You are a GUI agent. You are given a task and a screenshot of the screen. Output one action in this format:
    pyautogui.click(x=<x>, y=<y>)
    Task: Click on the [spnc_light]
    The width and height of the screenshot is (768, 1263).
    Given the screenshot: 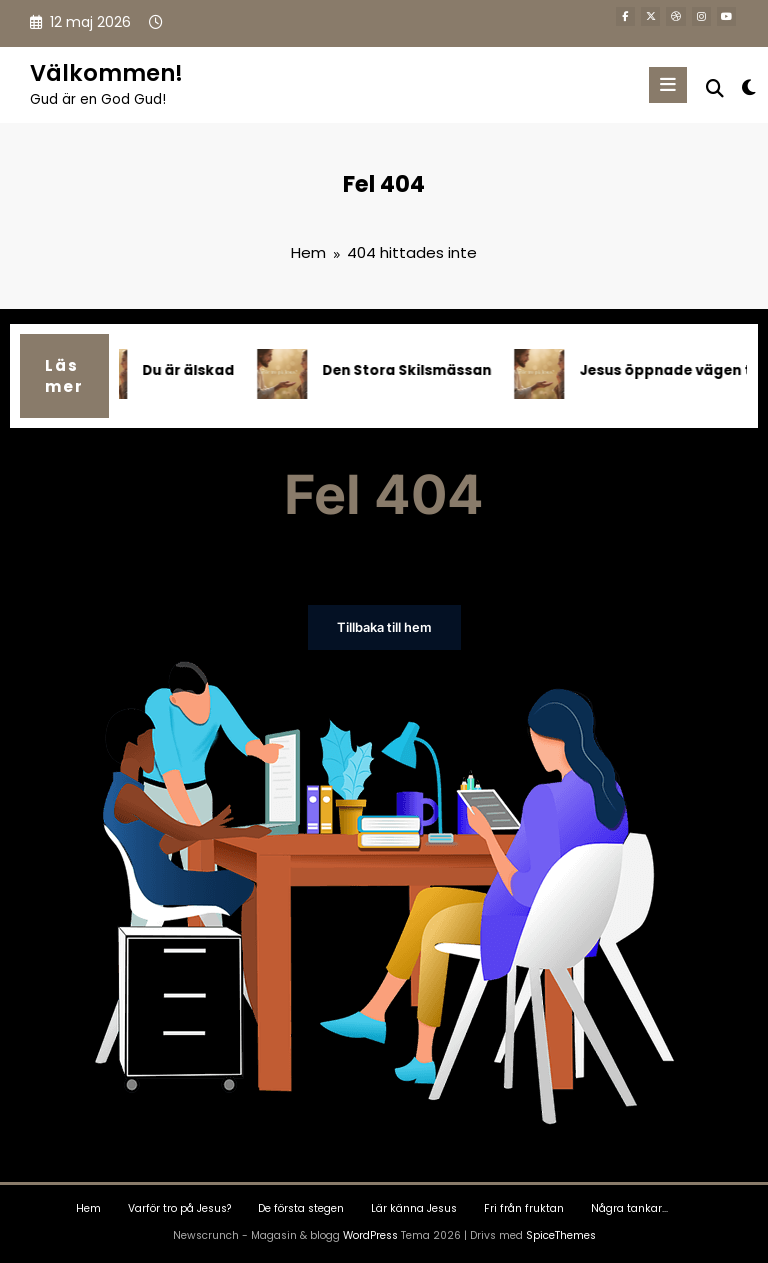 What is the action you would take?
    pyautogui.click(x=747, y=87)
    